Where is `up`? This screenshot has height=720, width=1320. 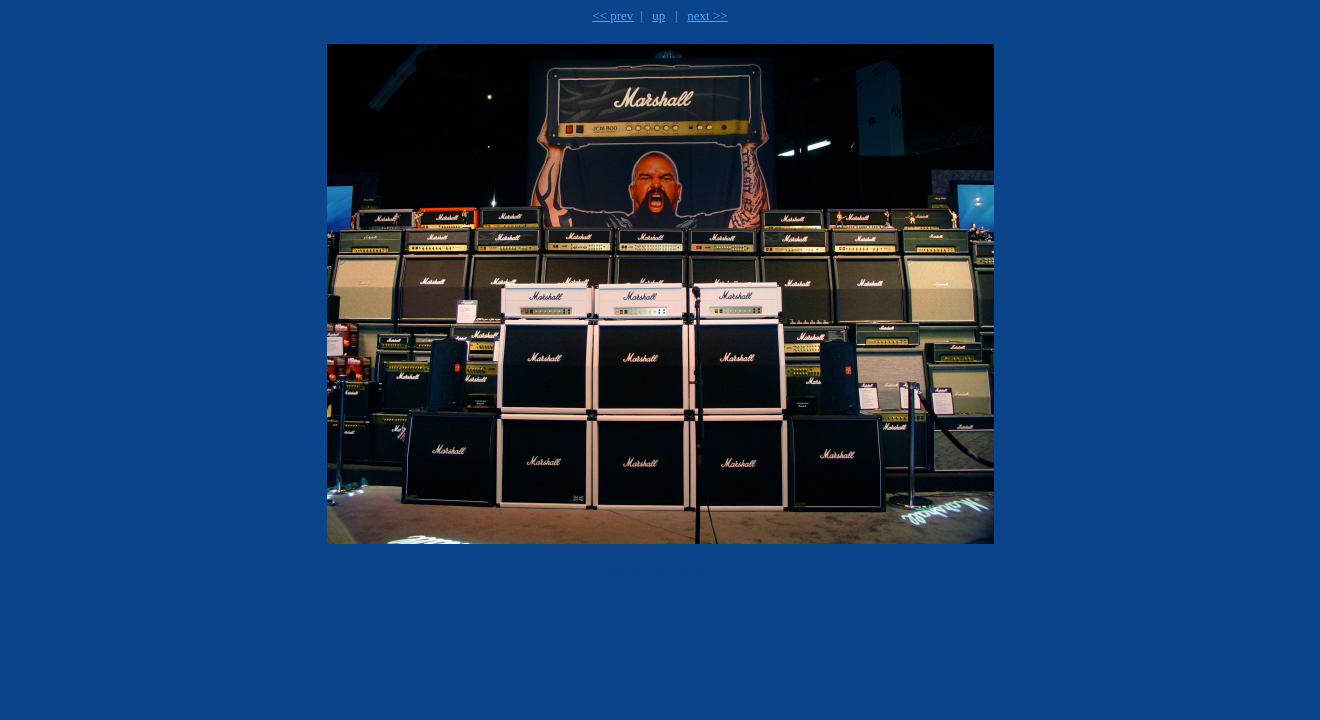
up is located at coordinates (658, 15).